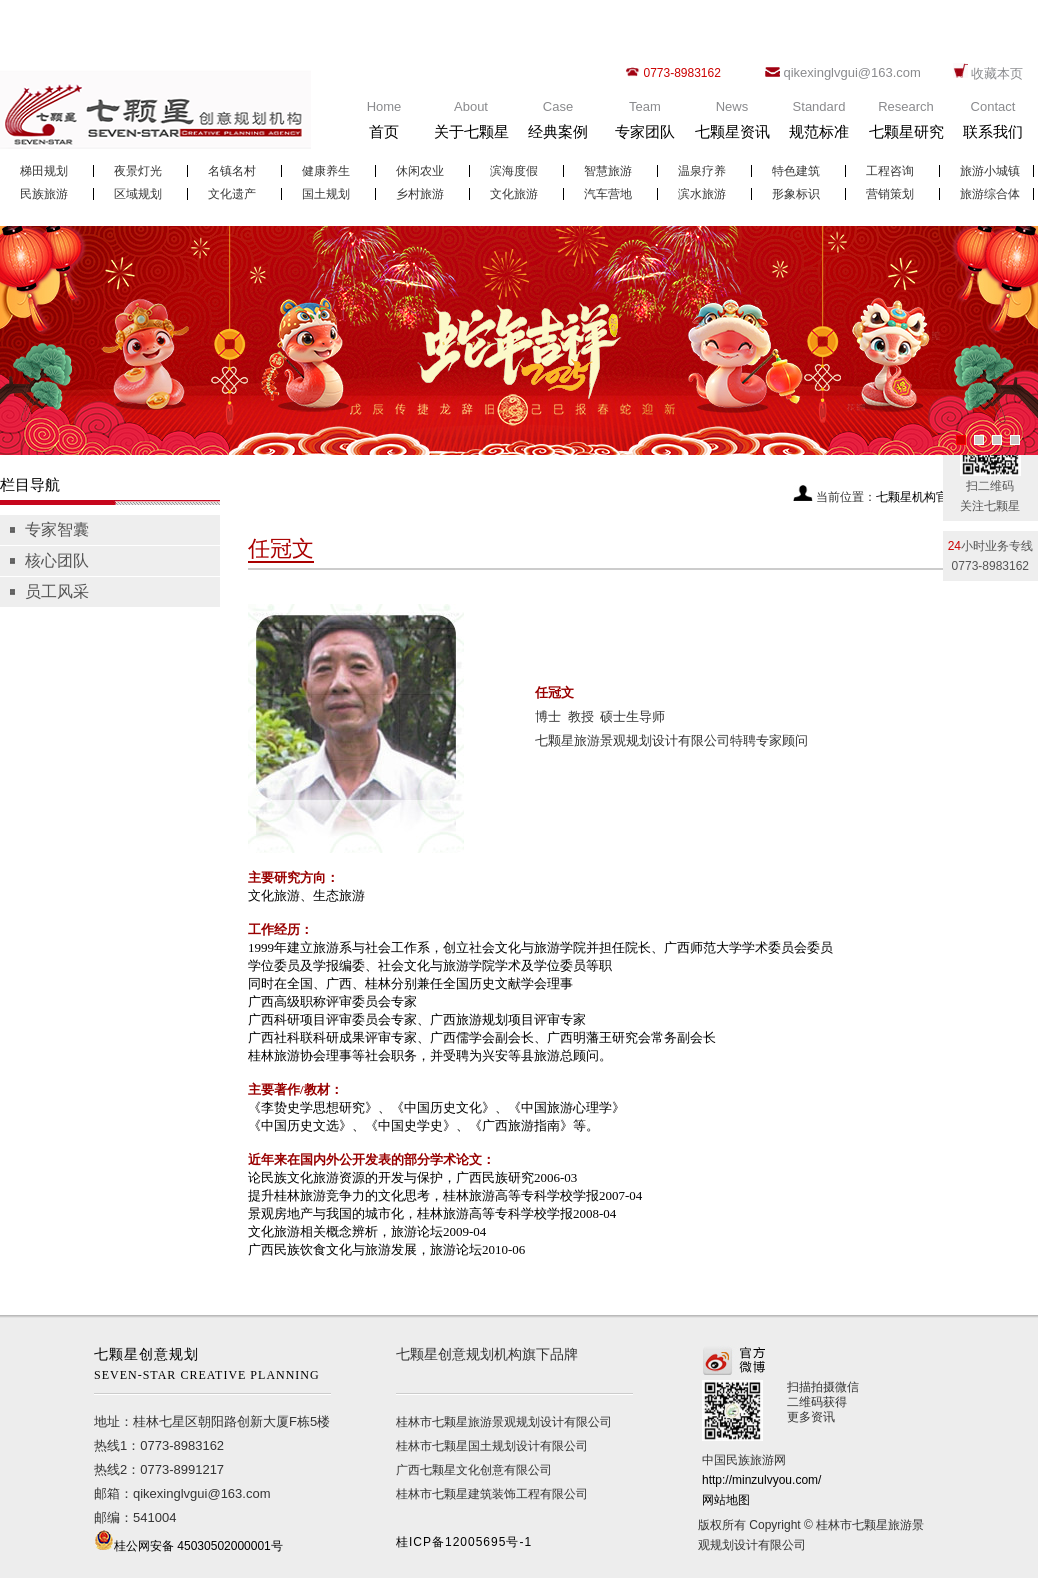 This screenshot has height=1590, width=1038. What do you see at coordinates (819, 124) in the screenshot?
I see `Standard` at bounding box center [819, 124].